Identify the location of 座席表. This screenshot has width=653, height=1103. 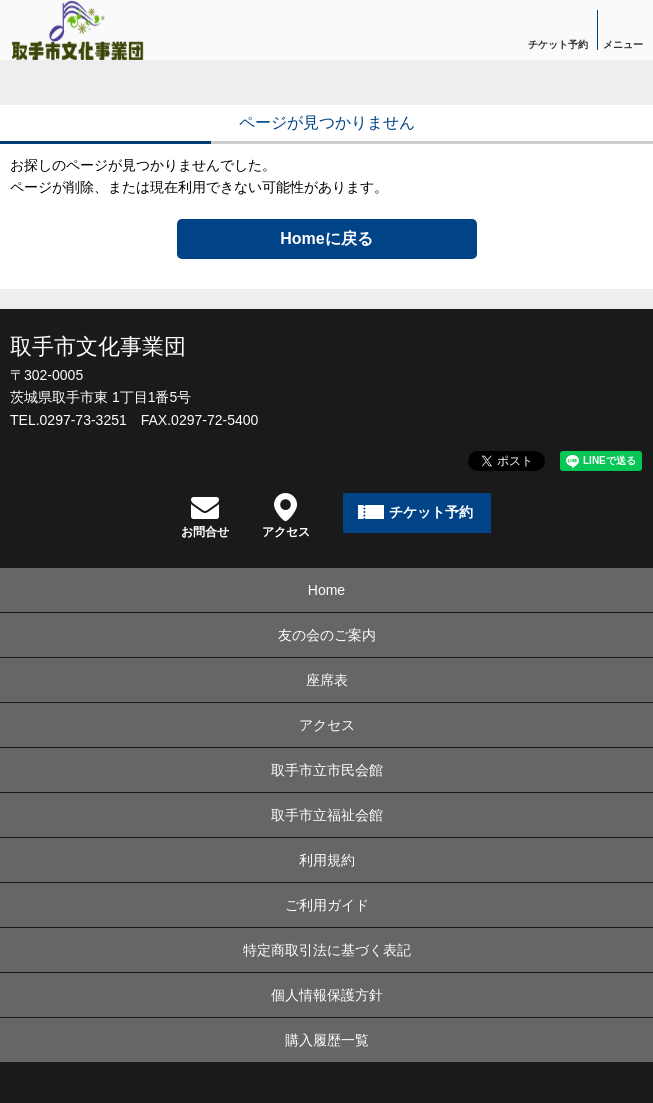
(327, 680).